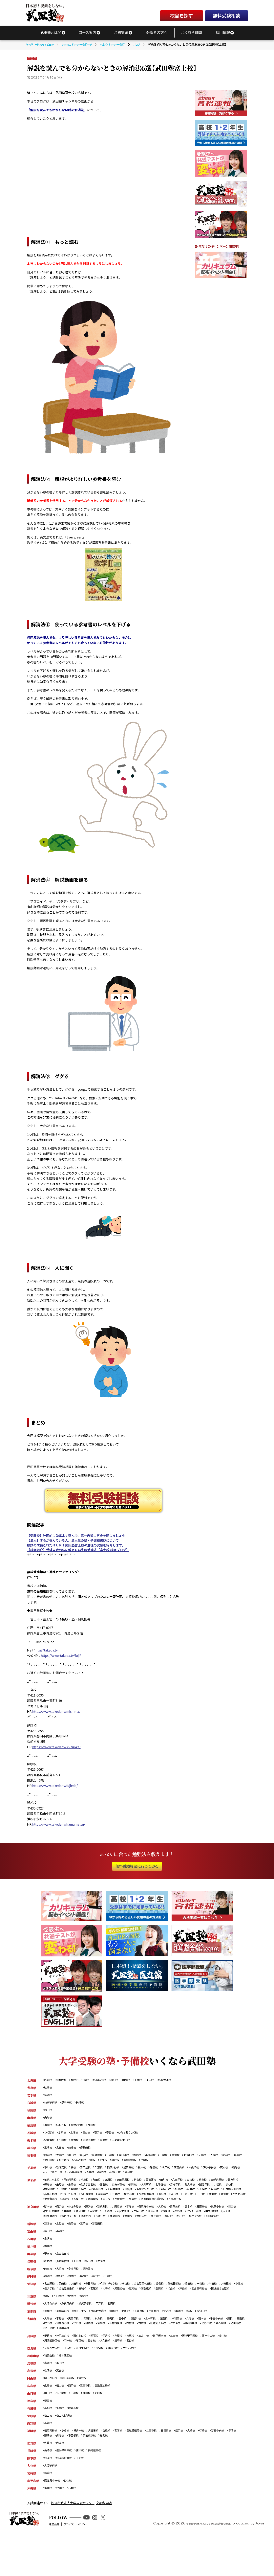  I want to click on 校舎を探す, so click(181, 15).